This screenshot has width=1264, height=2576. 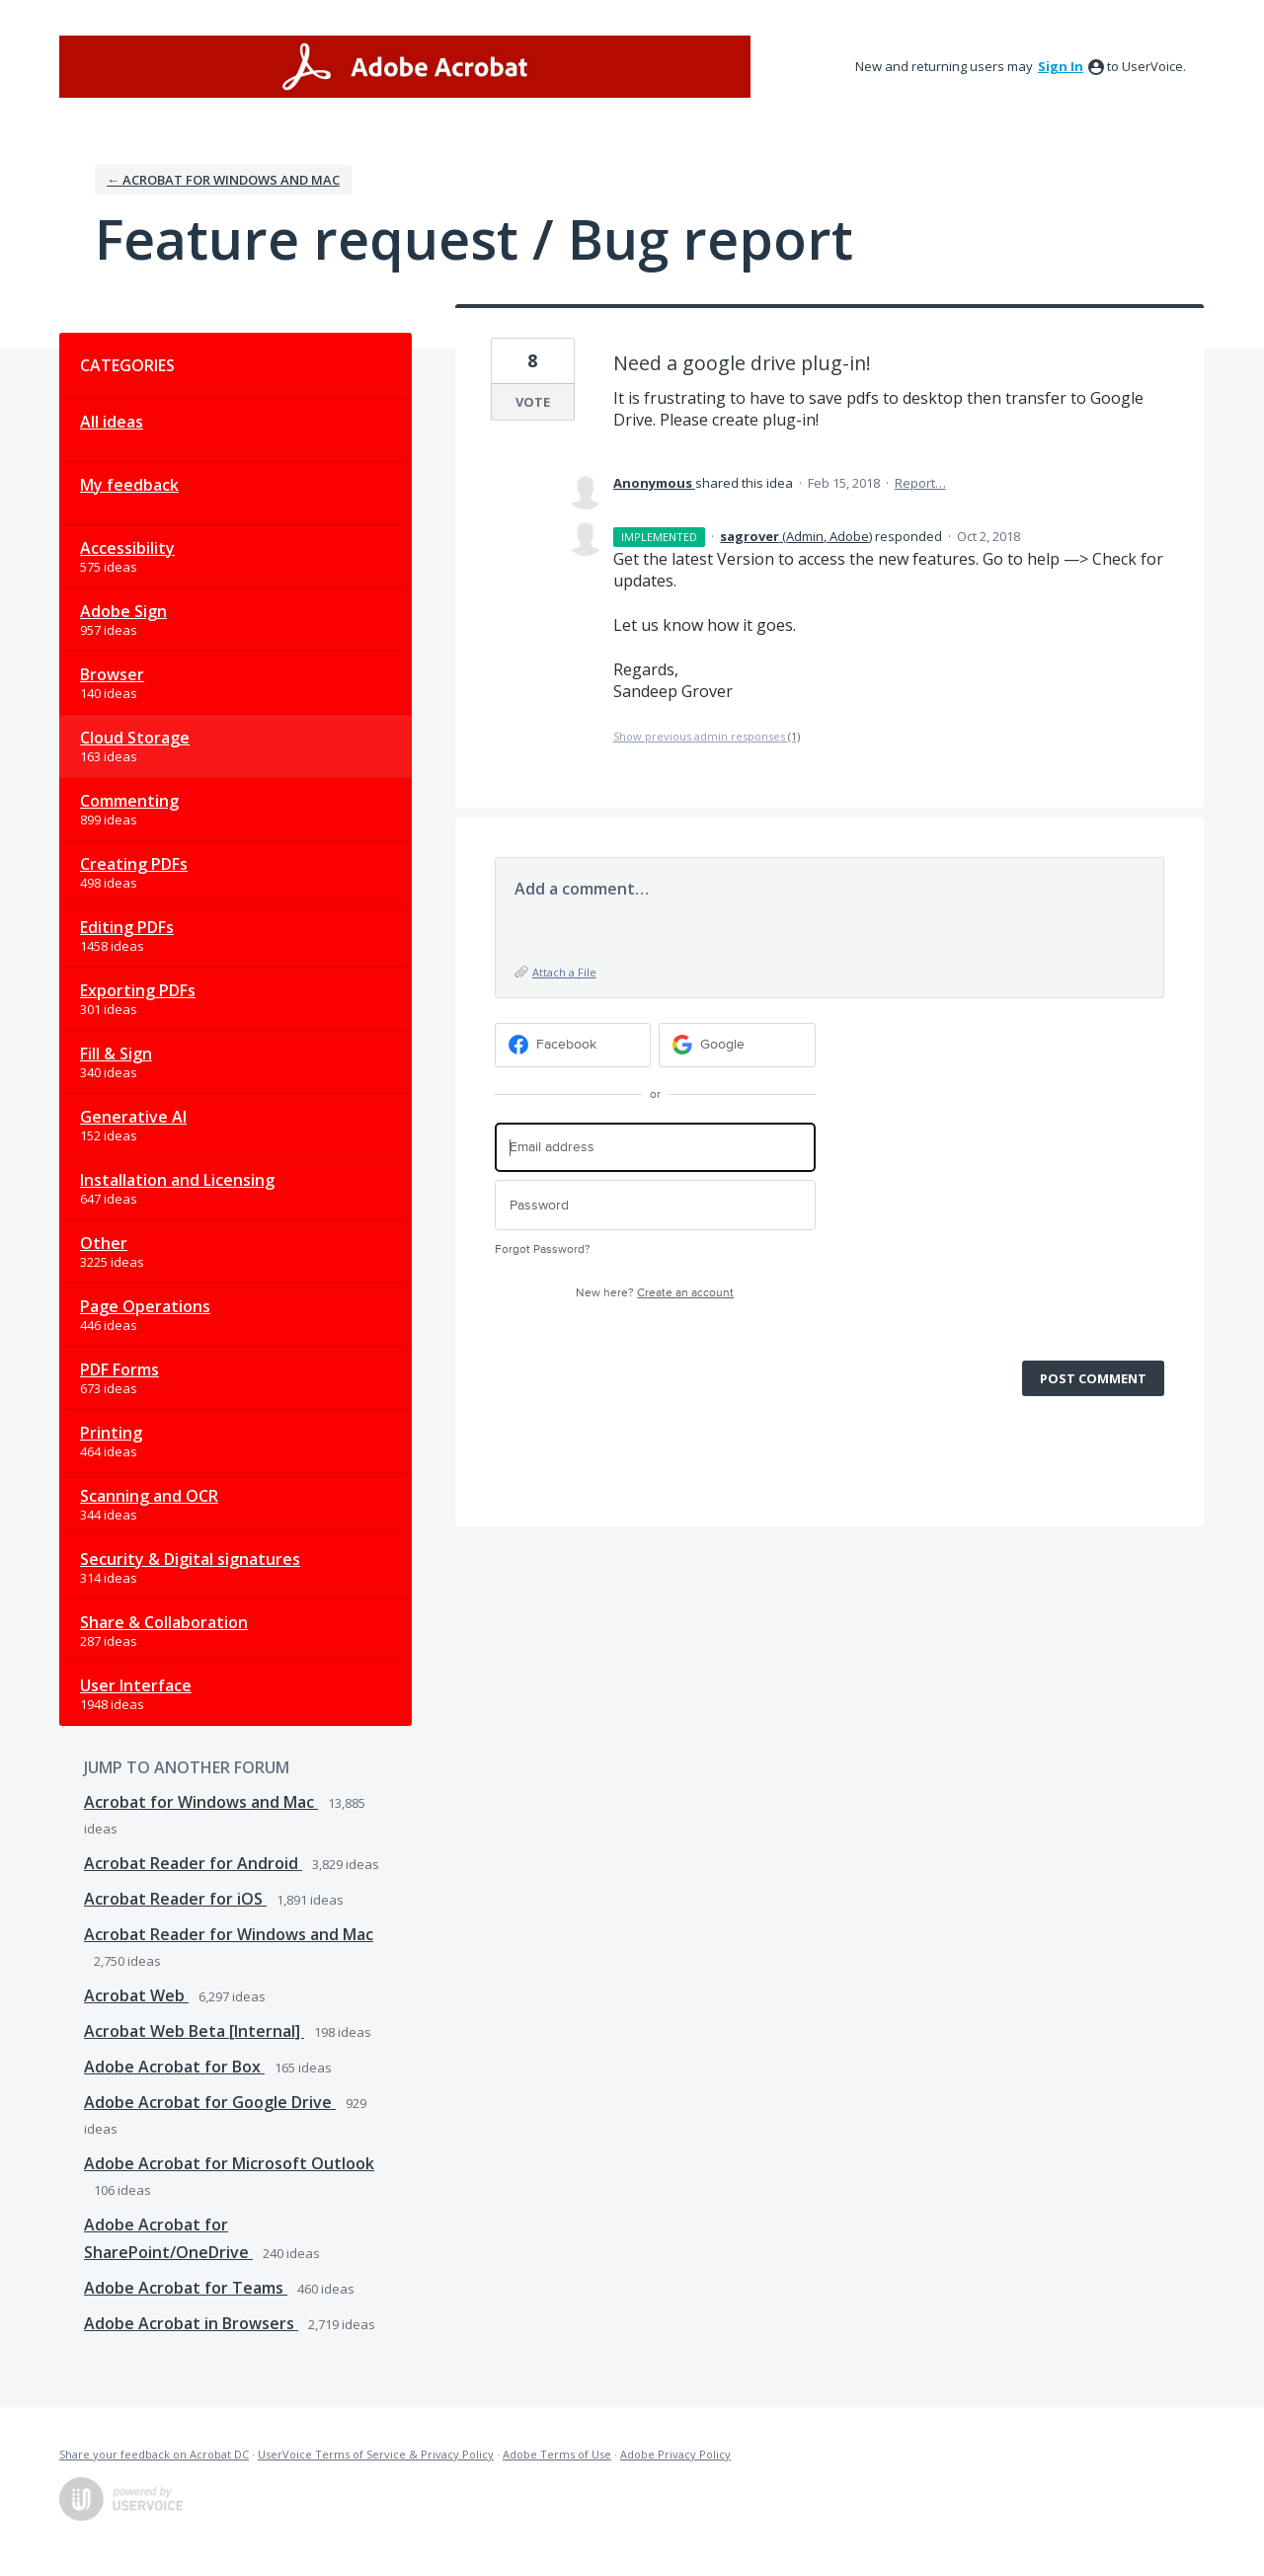 I want to click on Acrobat Web Beta [Internal], so click(x=194, y=2031).